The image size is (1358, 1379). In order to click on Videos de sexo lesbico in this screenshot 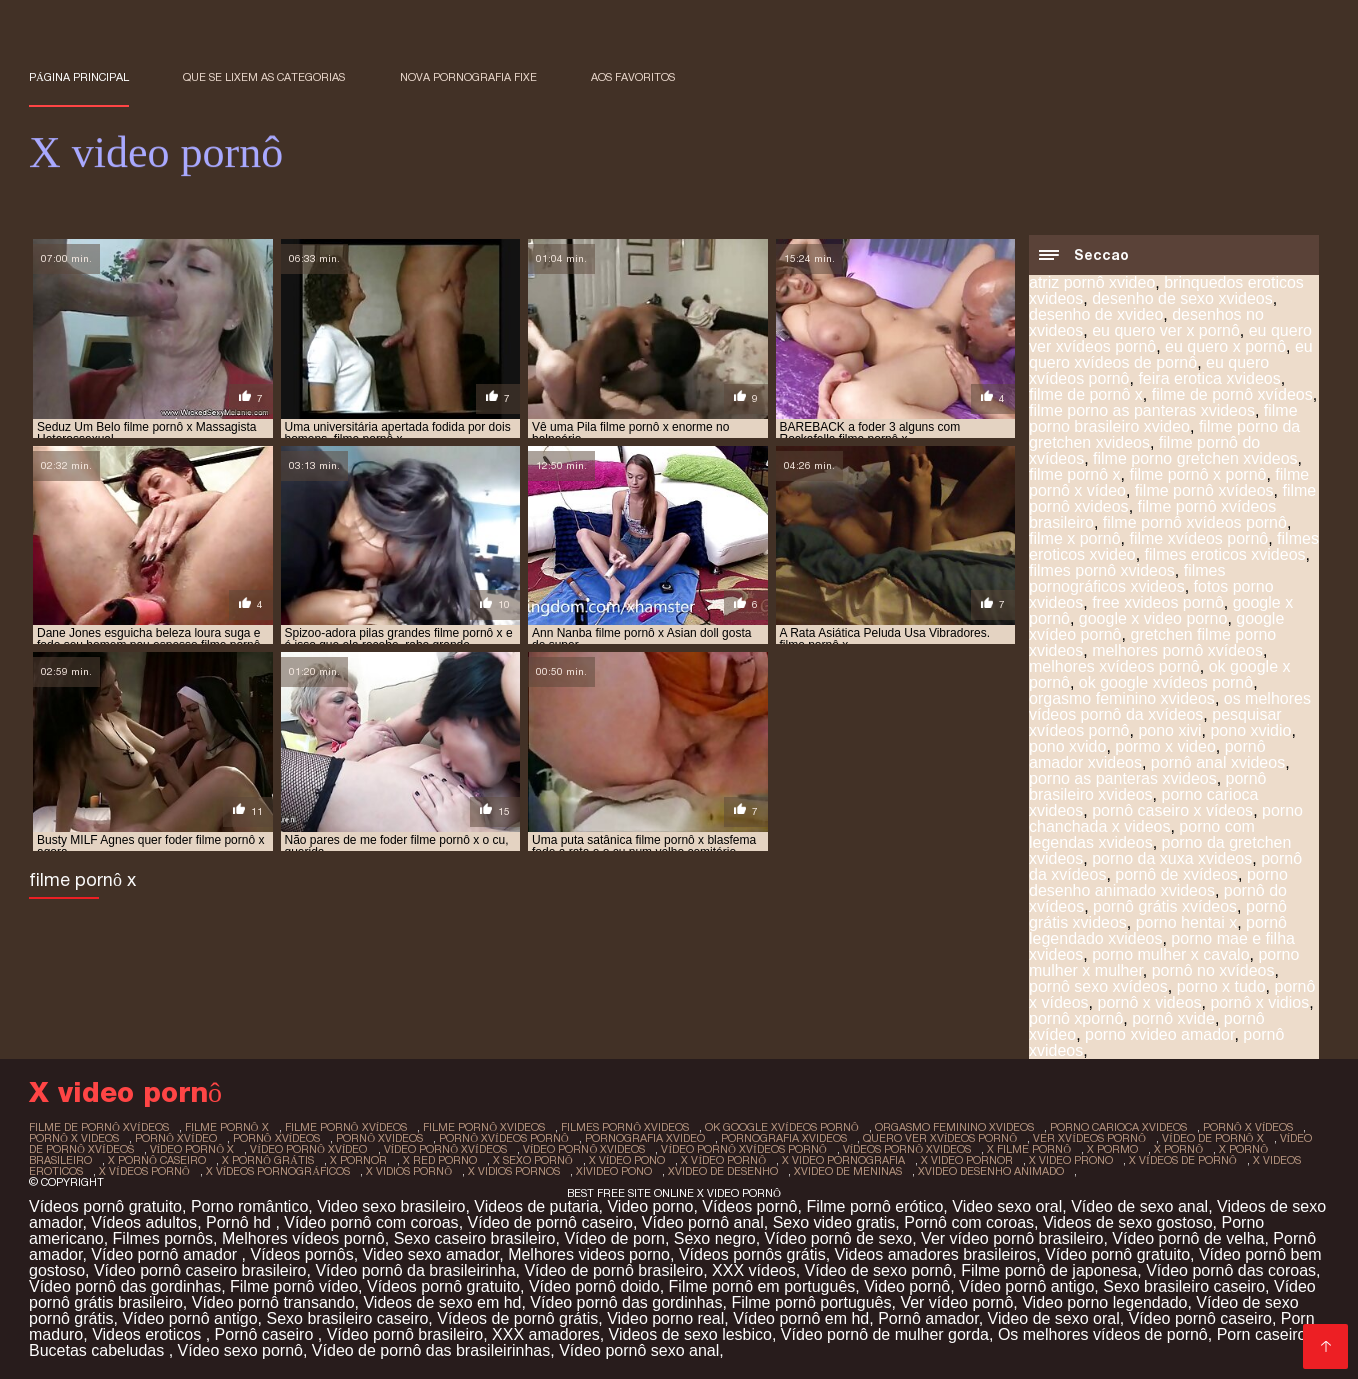, I will do `click(690, 1334)`.